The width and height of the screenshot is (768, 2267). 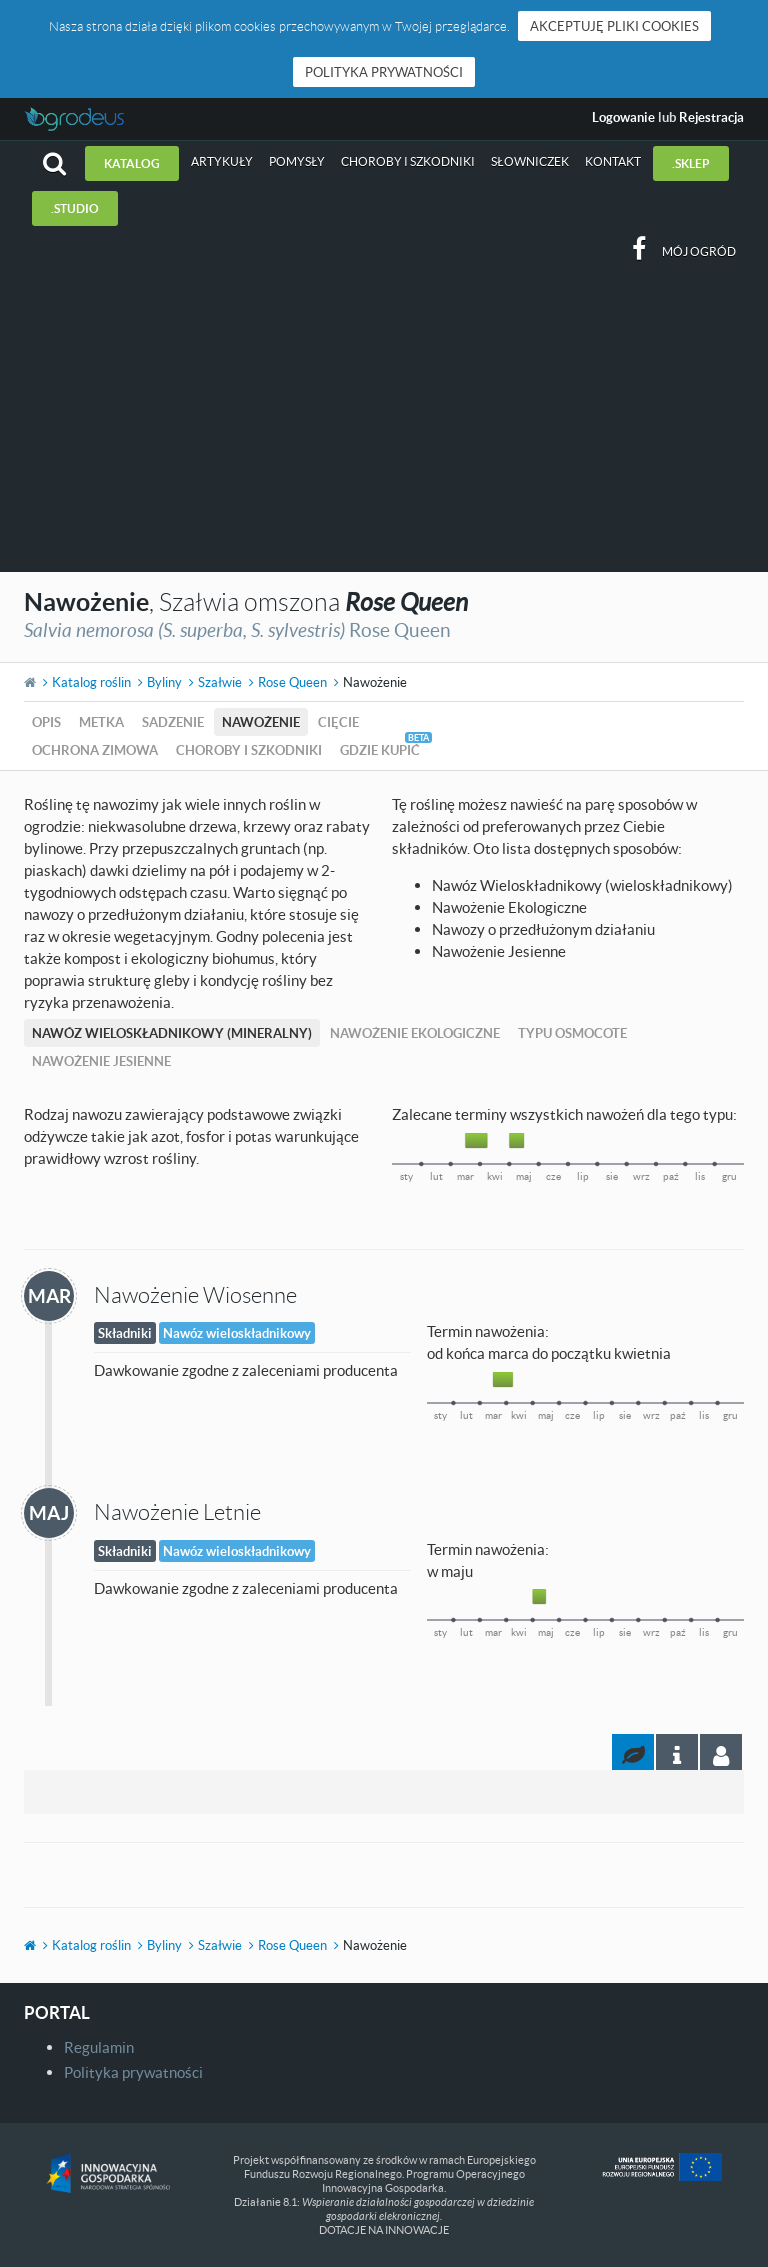 I want to click on [button], so click(x=54, y=163).